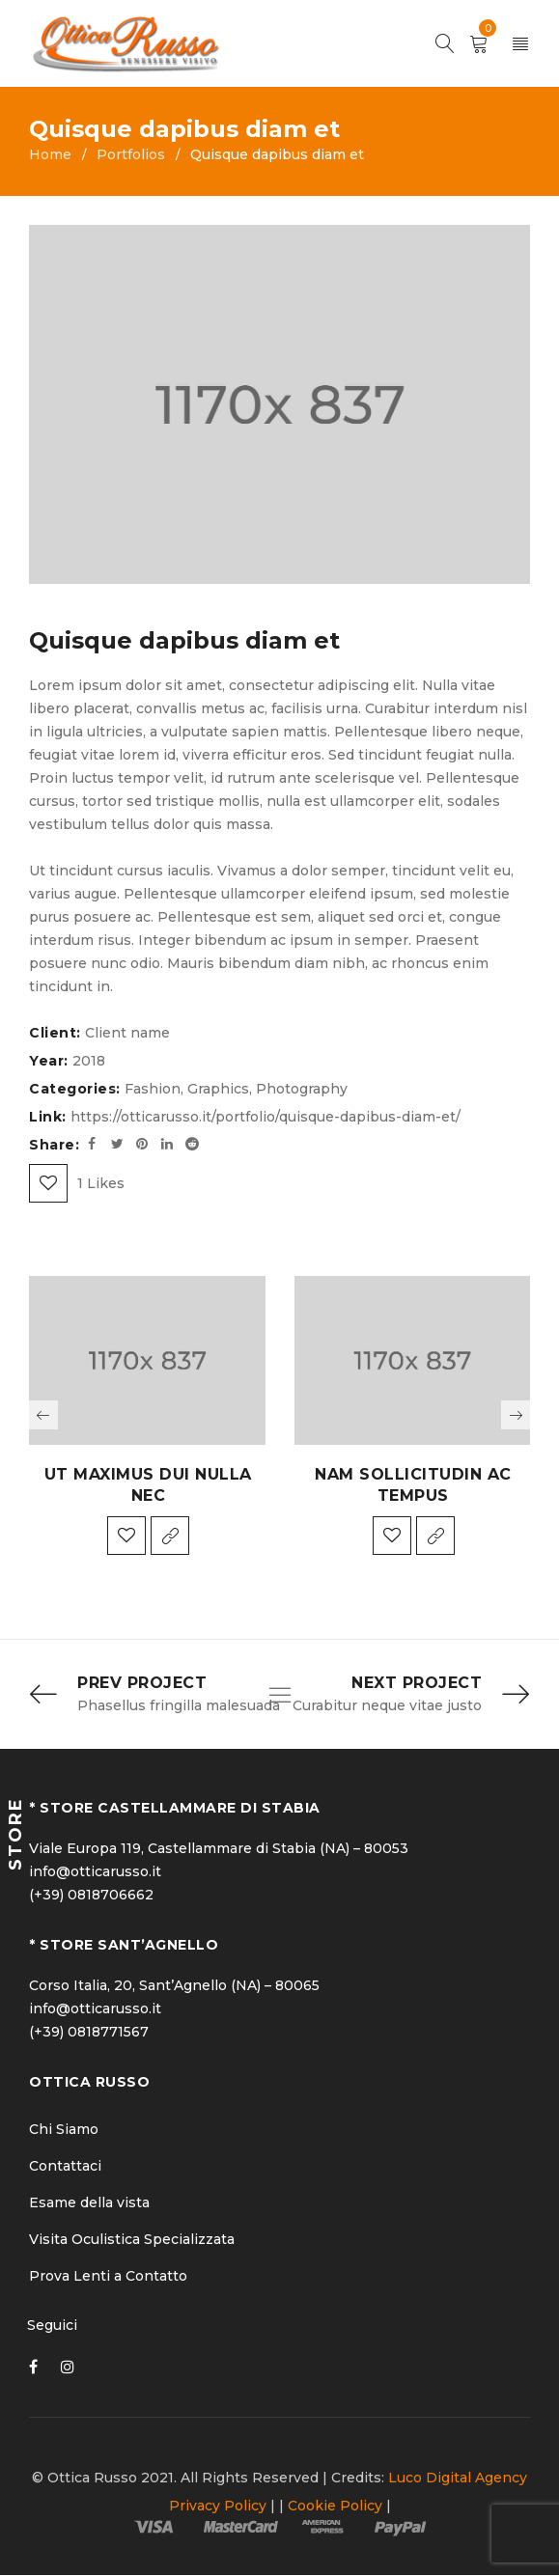 This screenshot has width=559, height=2576. I want to click on Contattaci, so click(65, 2166).